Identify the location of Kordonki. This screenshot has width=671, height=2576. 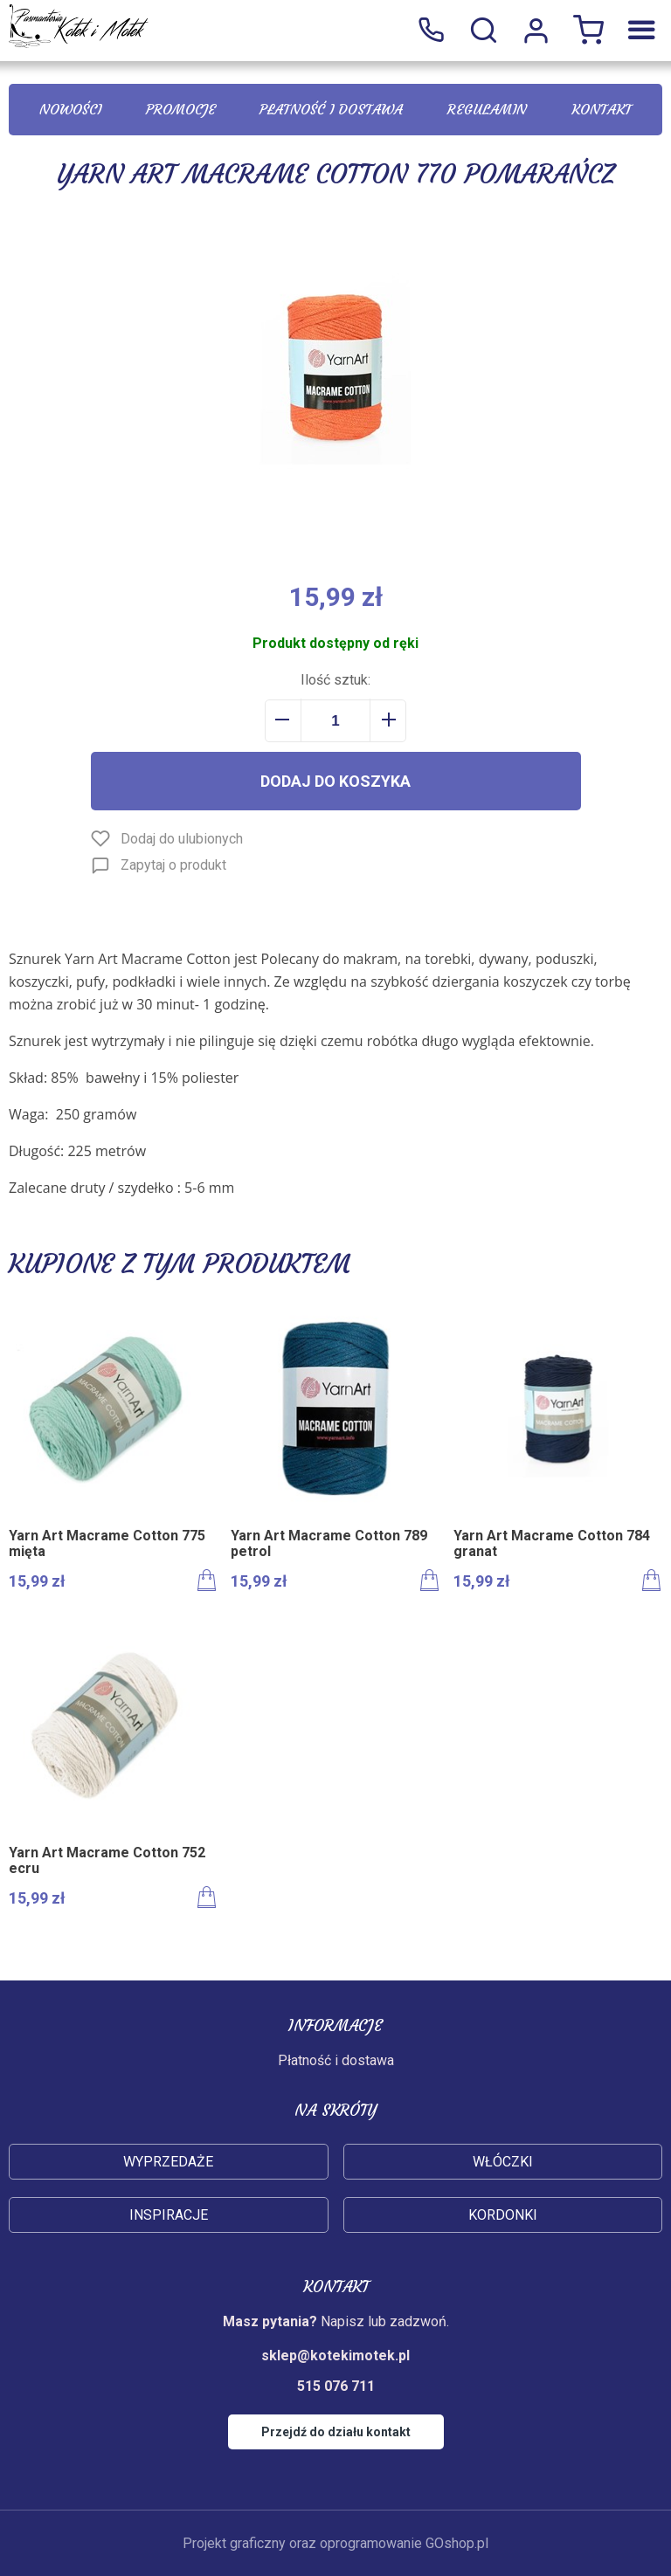
(502, 2215).